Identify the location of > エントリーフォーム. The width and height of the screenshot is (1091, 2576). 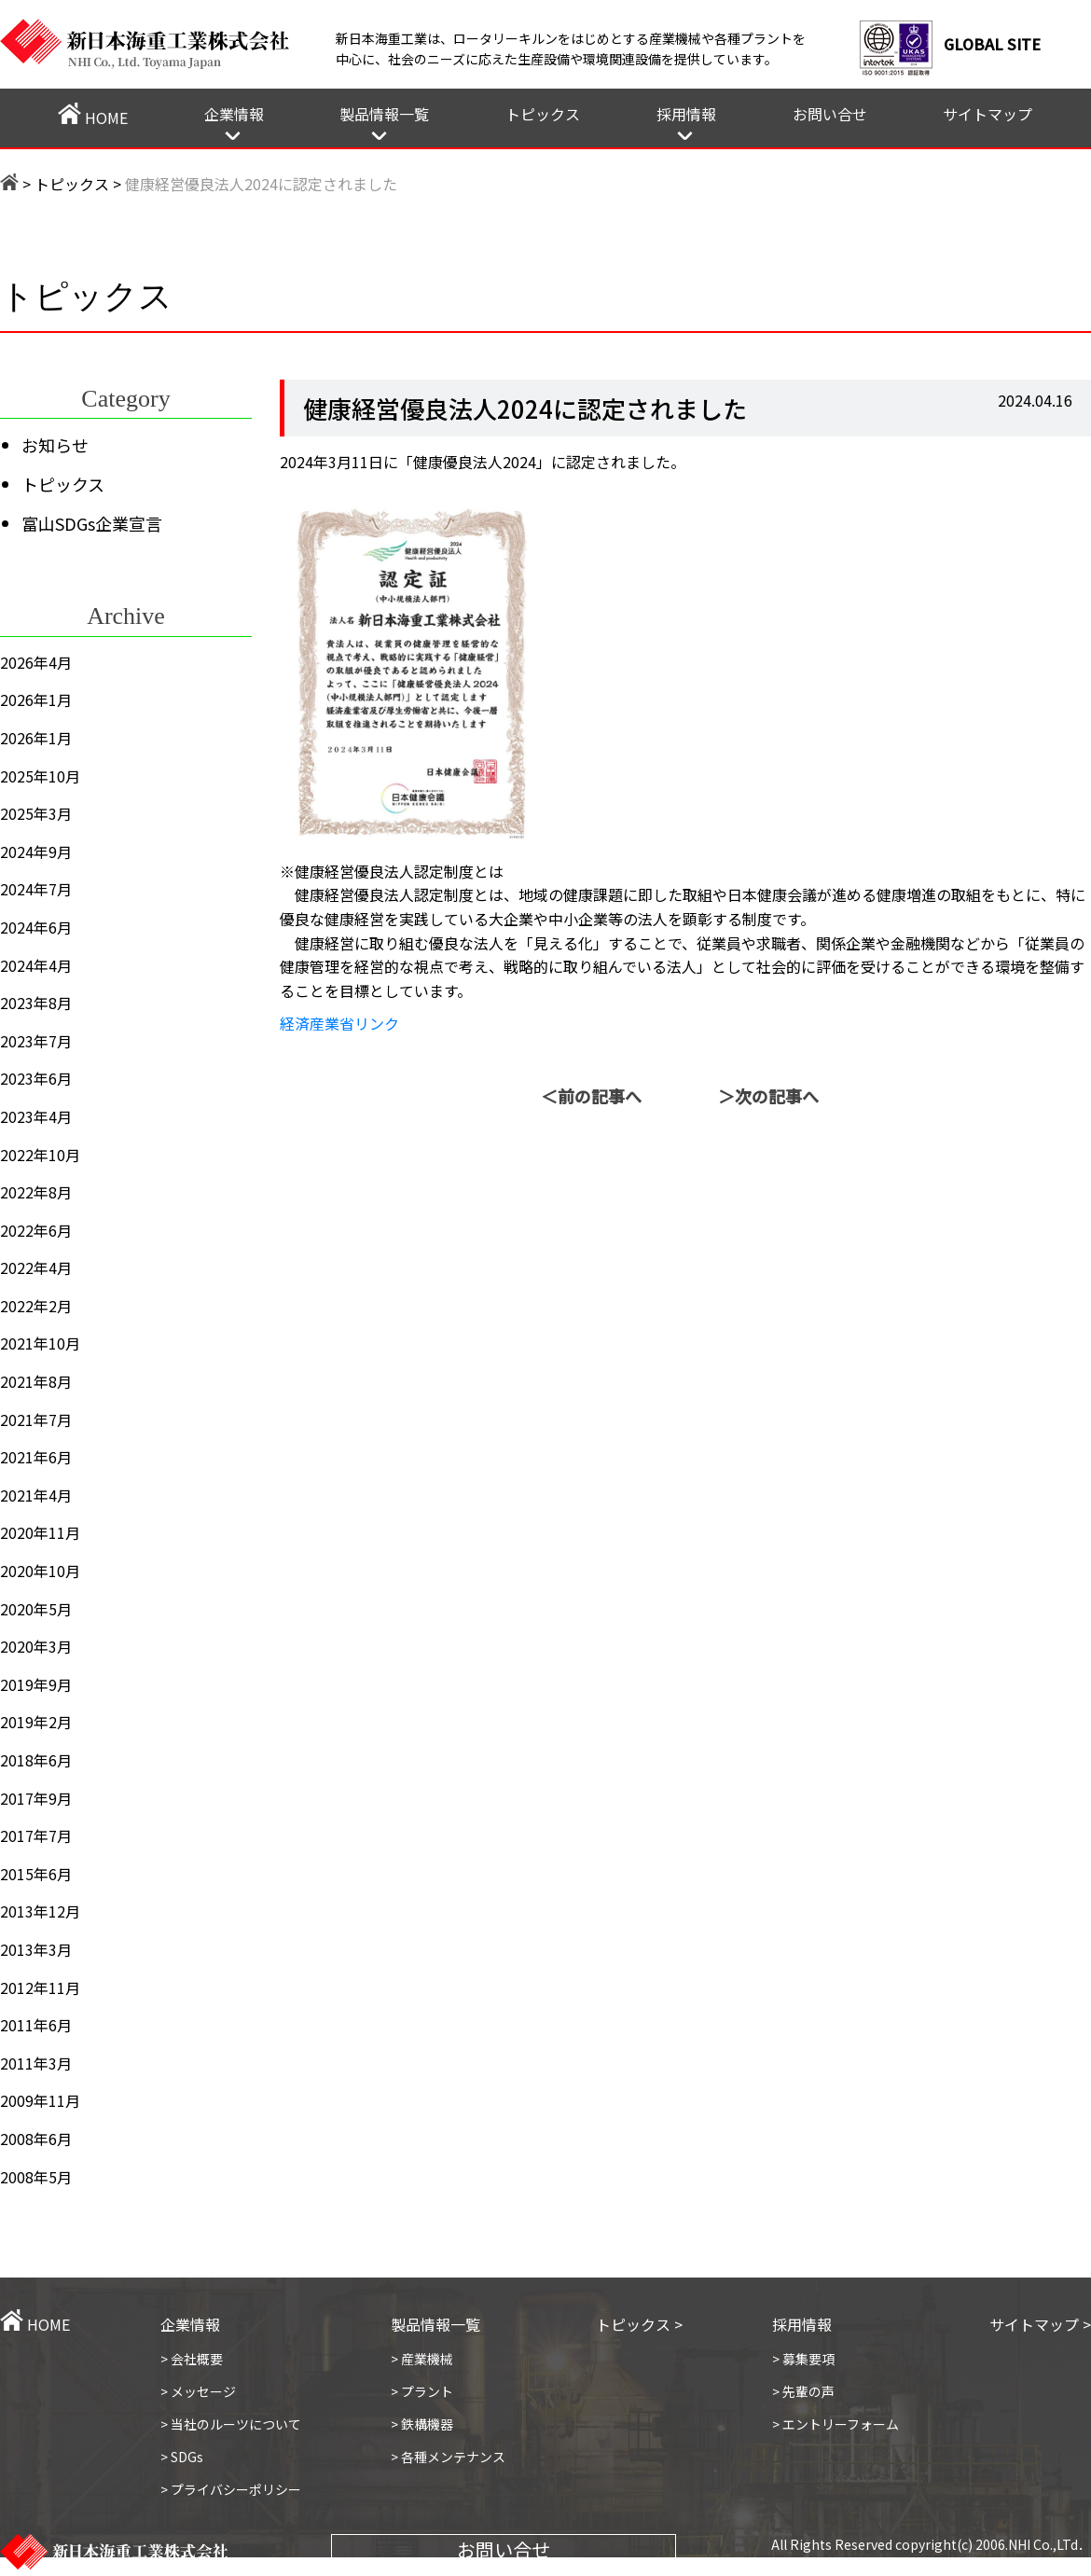
(835, 2424).